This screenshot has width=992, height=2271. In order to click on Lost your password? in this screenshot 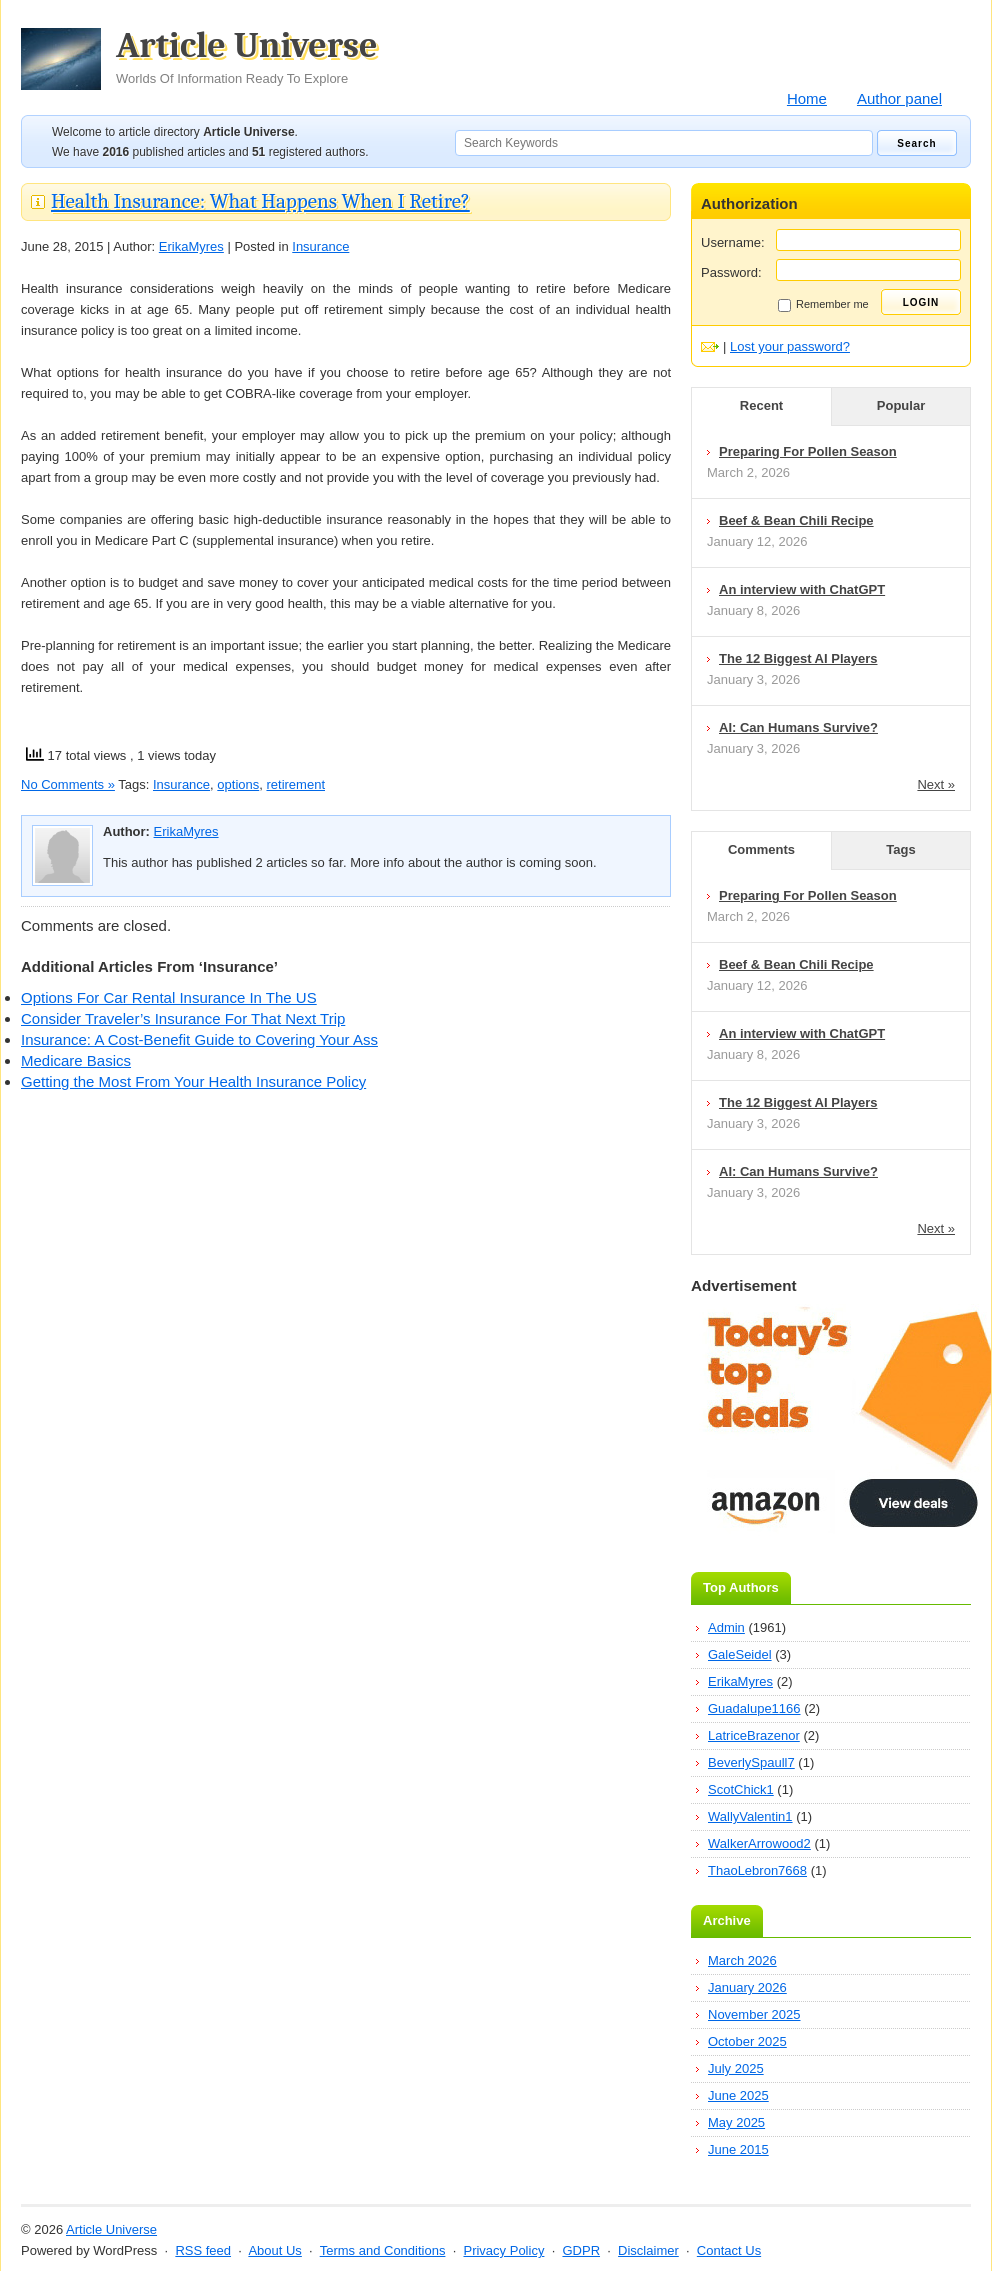, I will do `click(790, 346)`.